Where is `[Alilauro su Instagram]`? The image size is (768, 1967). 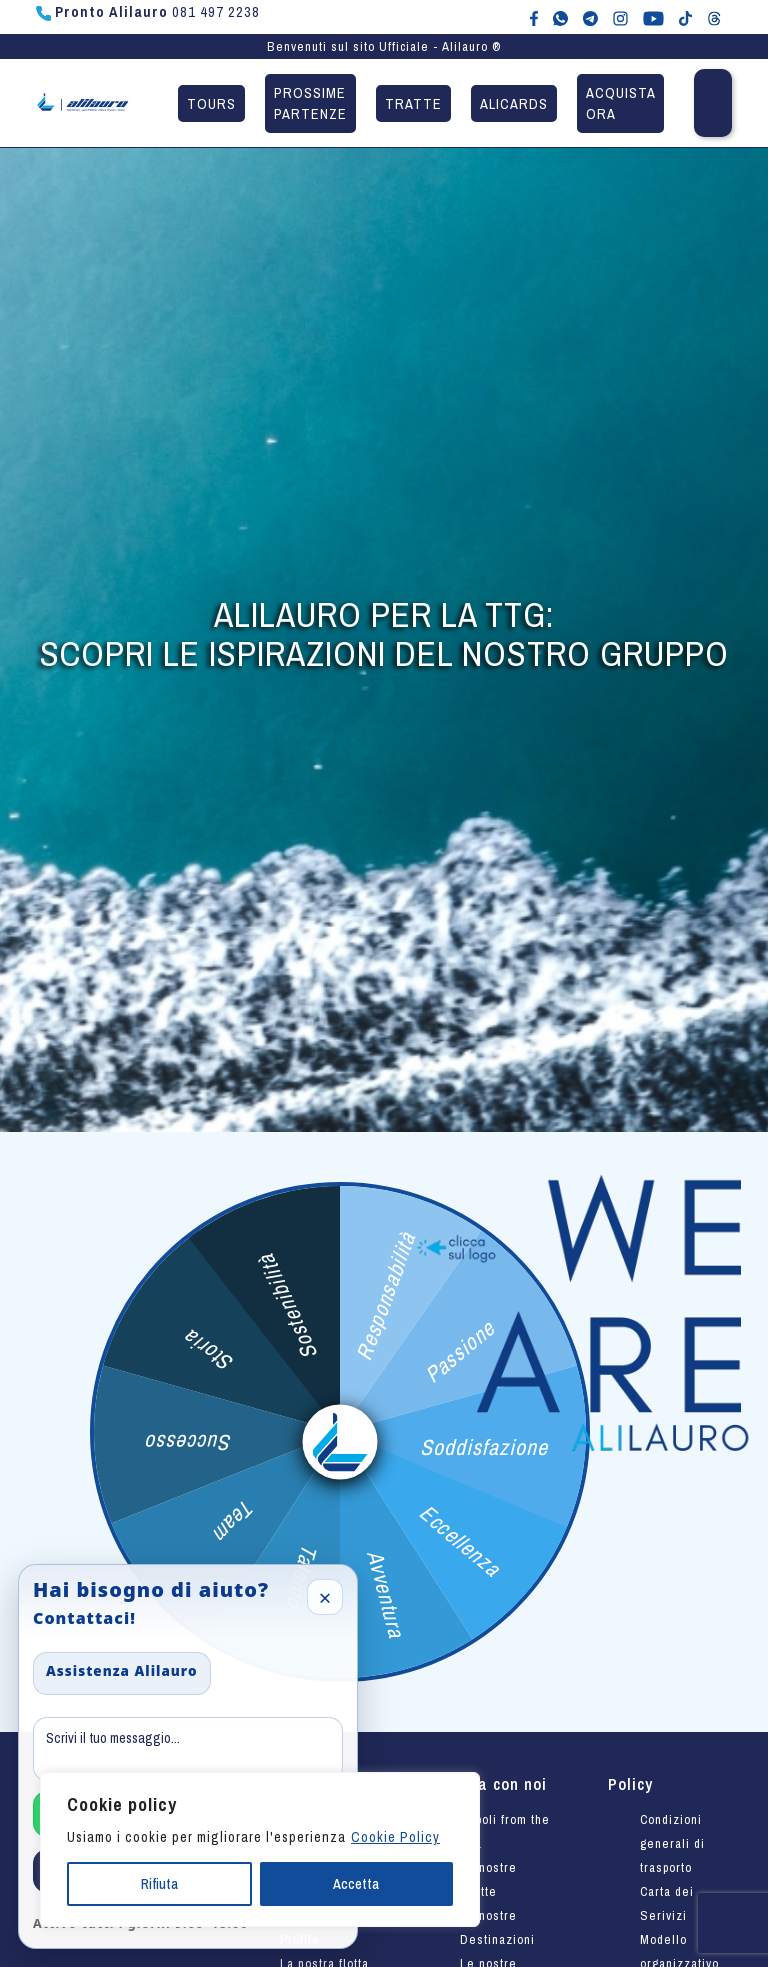
[Alilauro su Instagram] is located at coordinates (620, 17).